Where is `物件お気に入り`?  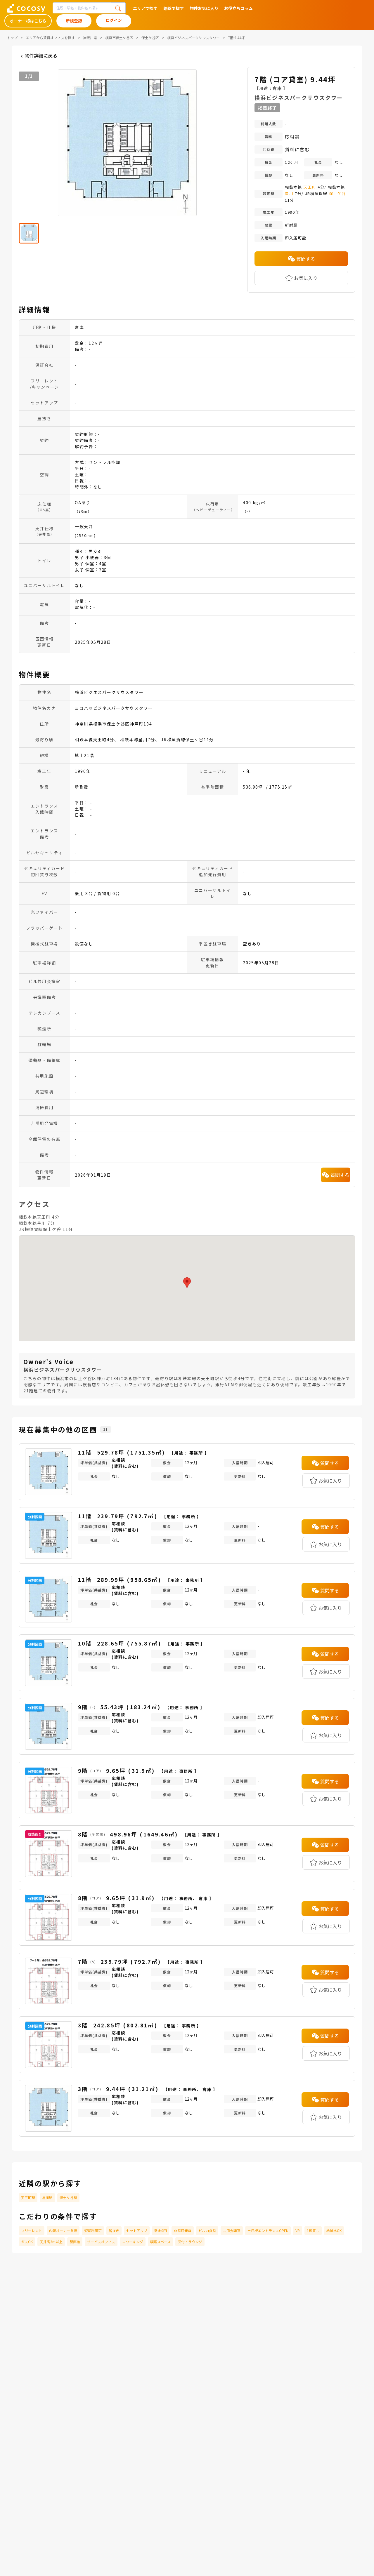 物件お気に入り is located at coordinates (204, 8).